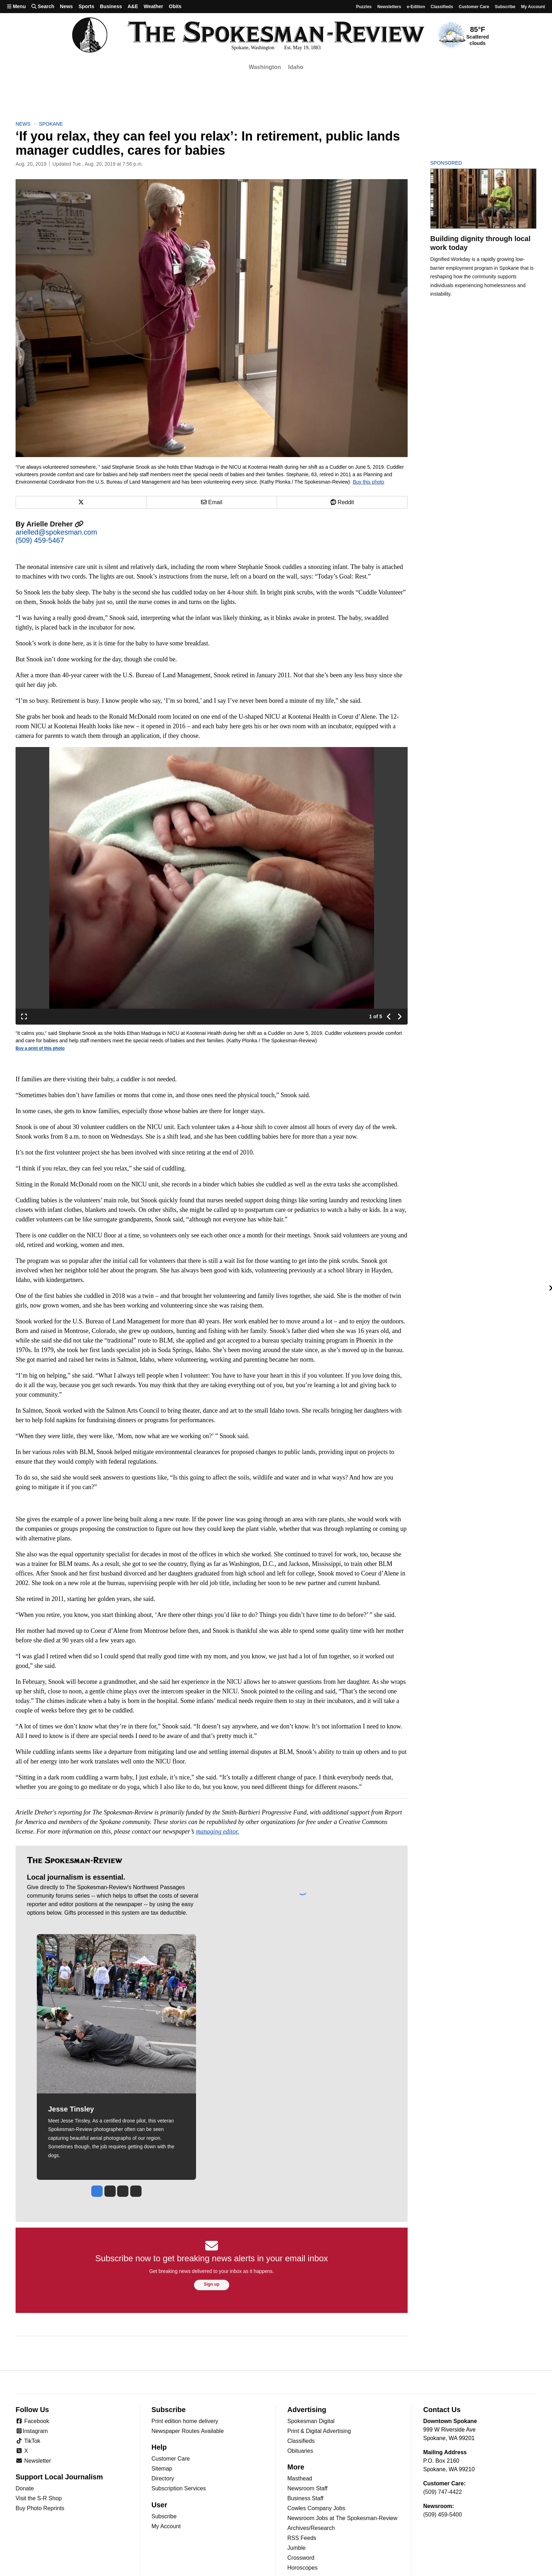 The width and height of the screenshot is (552, 2576). I want to click on Buy Photo Reprints, so click(40, 2508).